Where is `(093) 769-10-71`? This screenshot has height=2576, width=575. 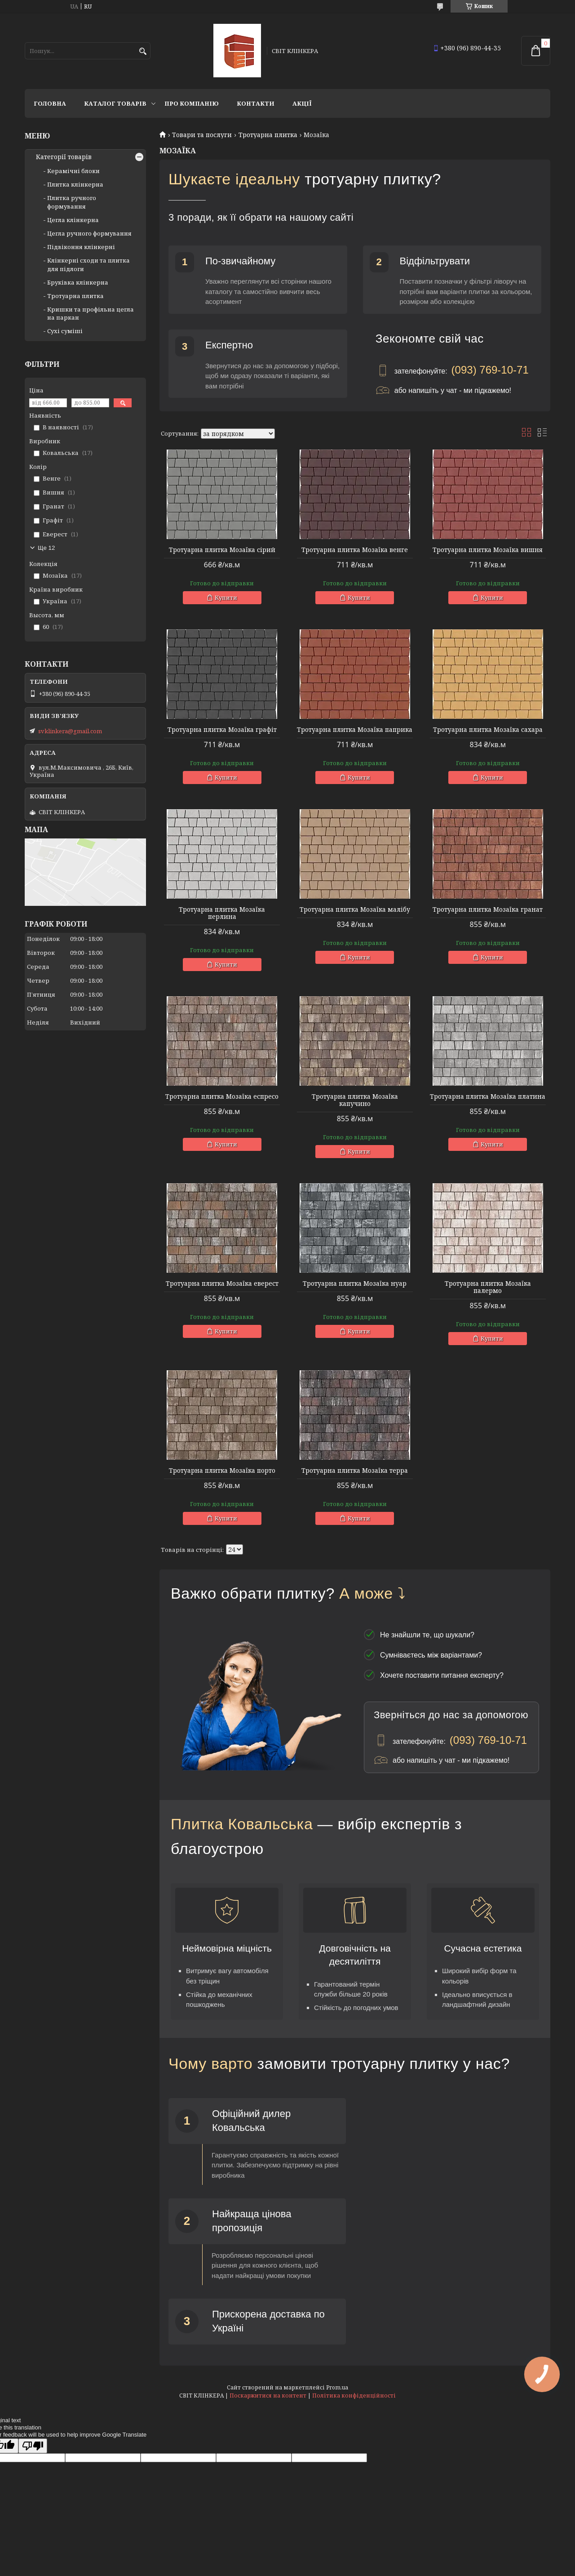
(093) 769-10-71 is located at coordinates (490, 370).